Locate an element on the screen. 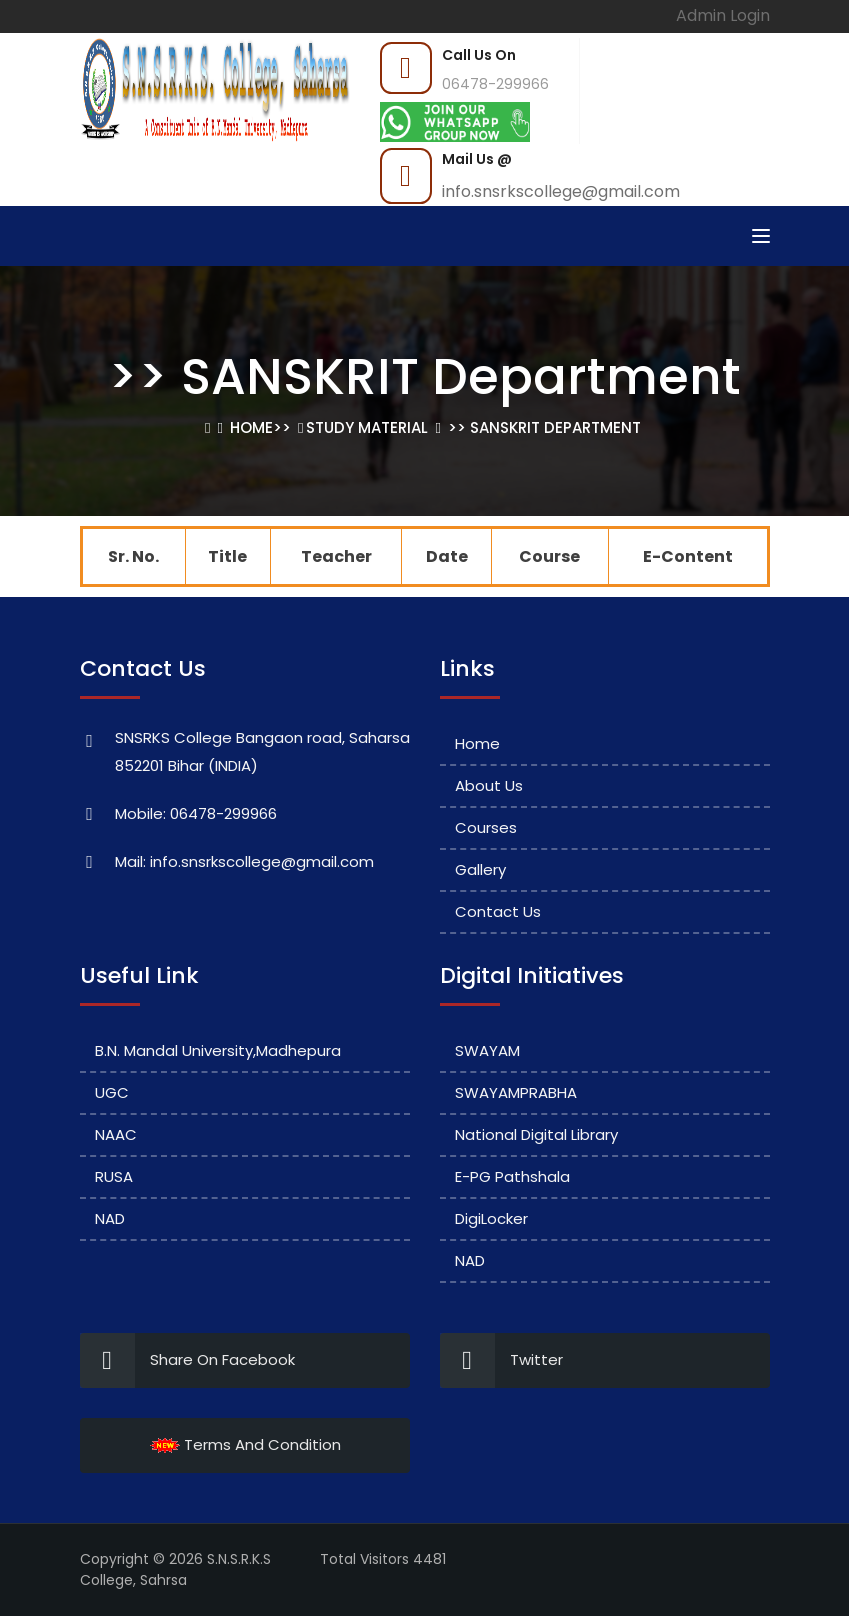  About Us is located at coordinates (489, 785).